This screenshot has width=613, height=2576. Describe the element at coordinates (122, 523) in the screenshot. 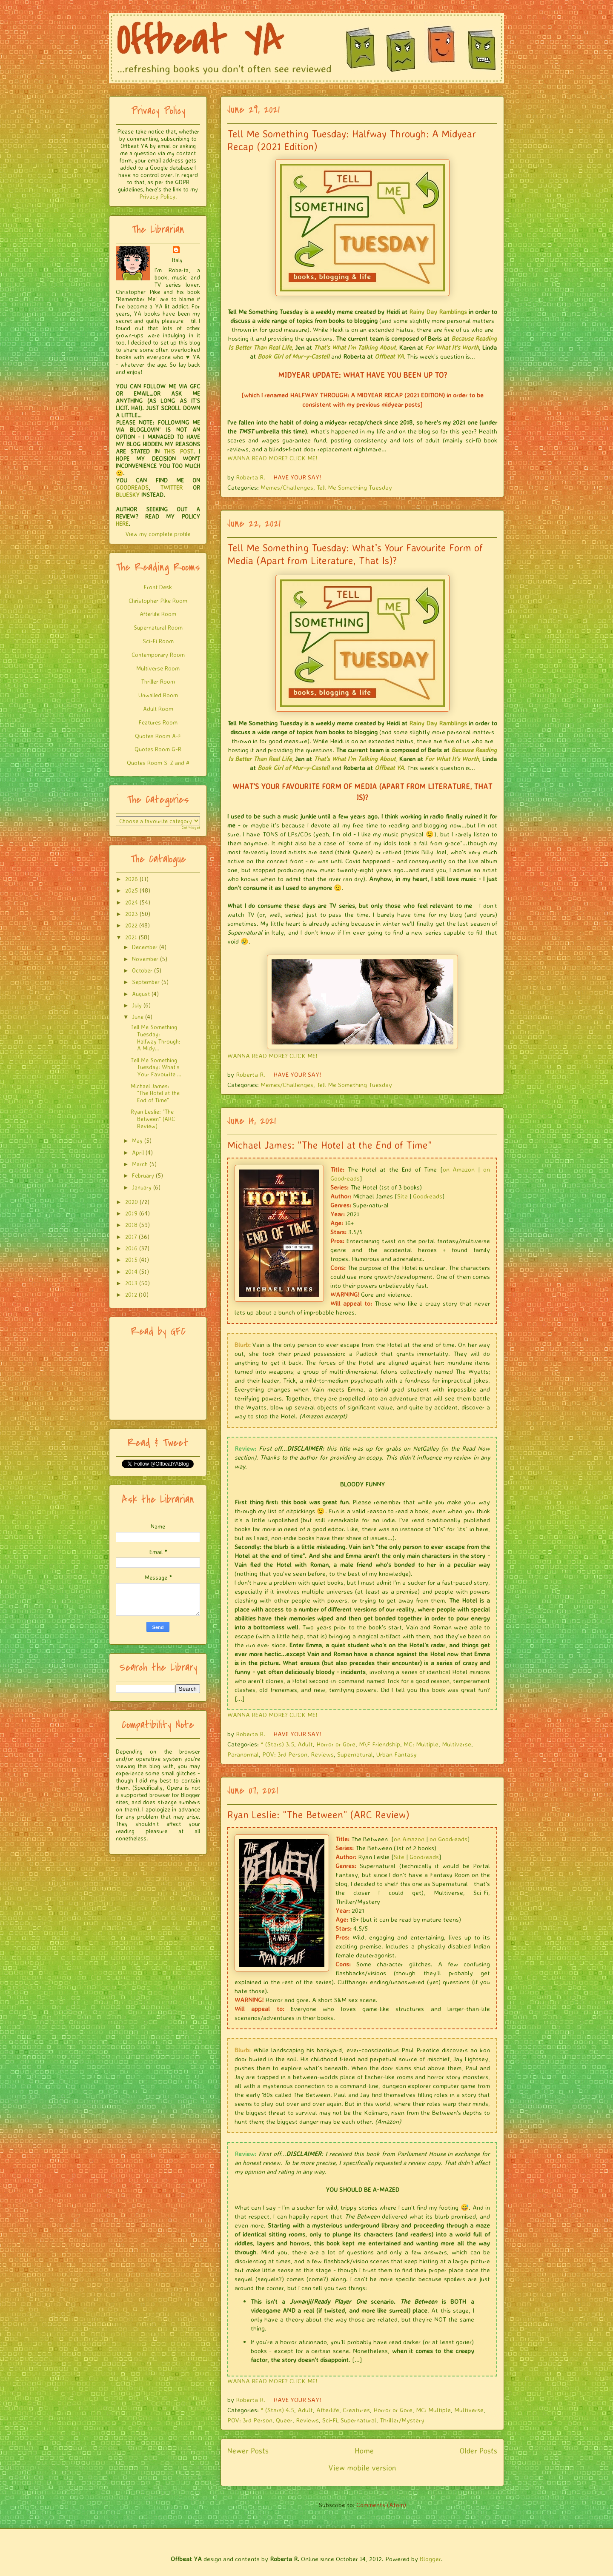

I see `HERE` at that location.